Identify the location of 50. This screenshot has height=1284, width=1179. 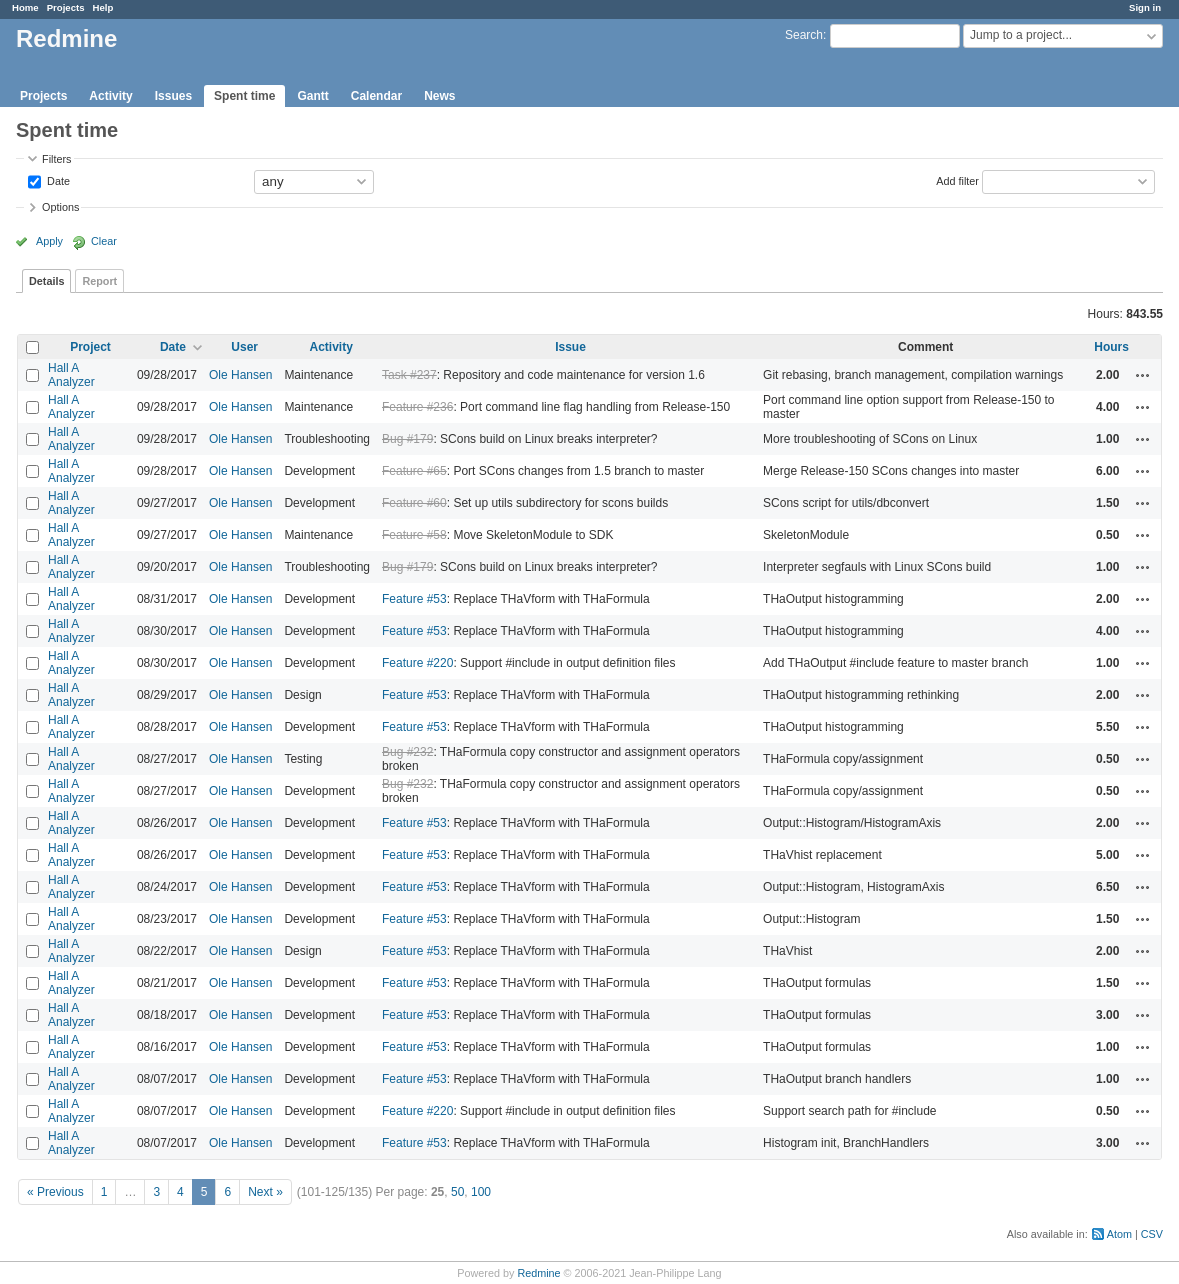
(457, 1192).